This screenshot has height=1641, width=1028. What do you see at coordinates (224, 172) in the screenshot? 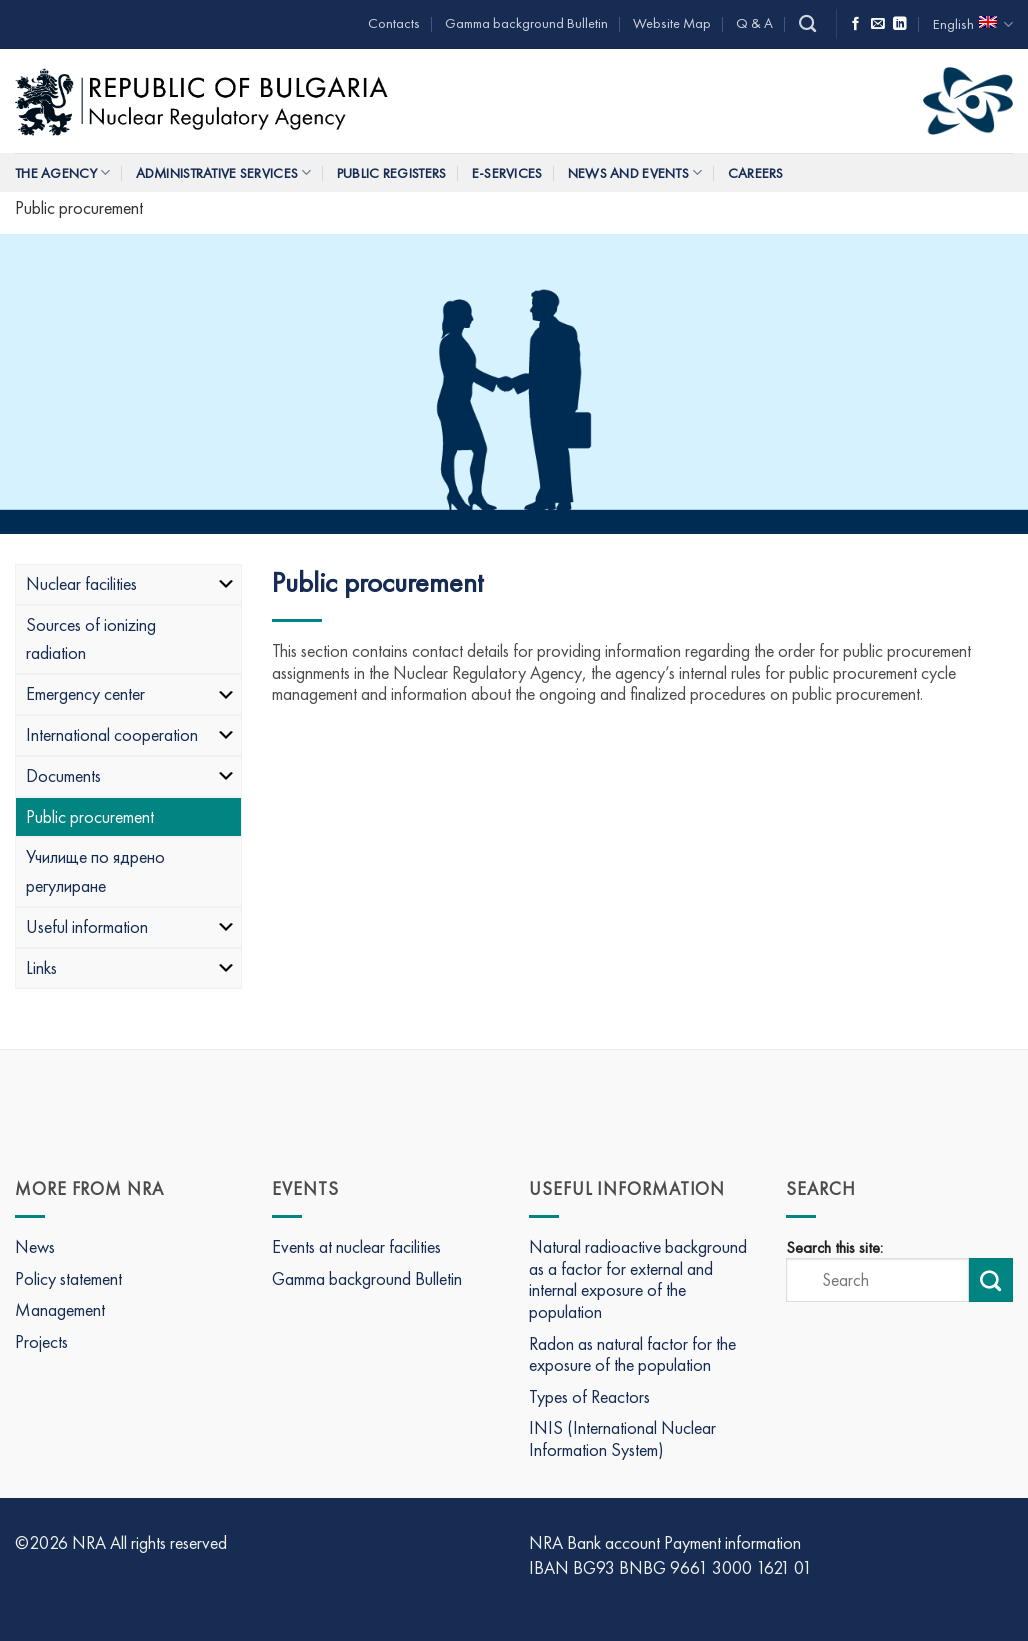
I see `Administrative services` at bounding box center [224, 172].